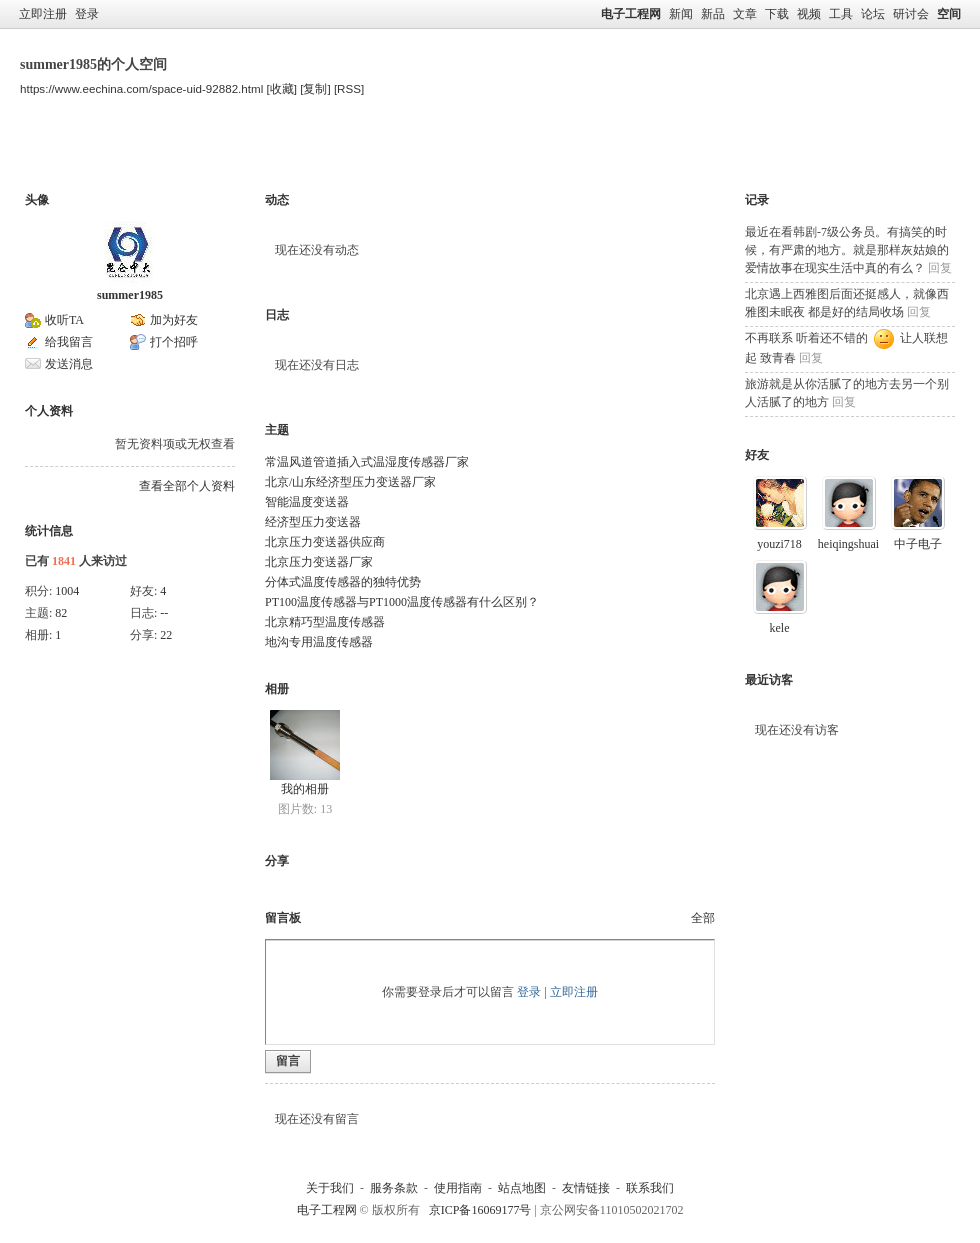  Describe the element at coordinates (777, 14) in the screenshot. I see `下载` at that location.